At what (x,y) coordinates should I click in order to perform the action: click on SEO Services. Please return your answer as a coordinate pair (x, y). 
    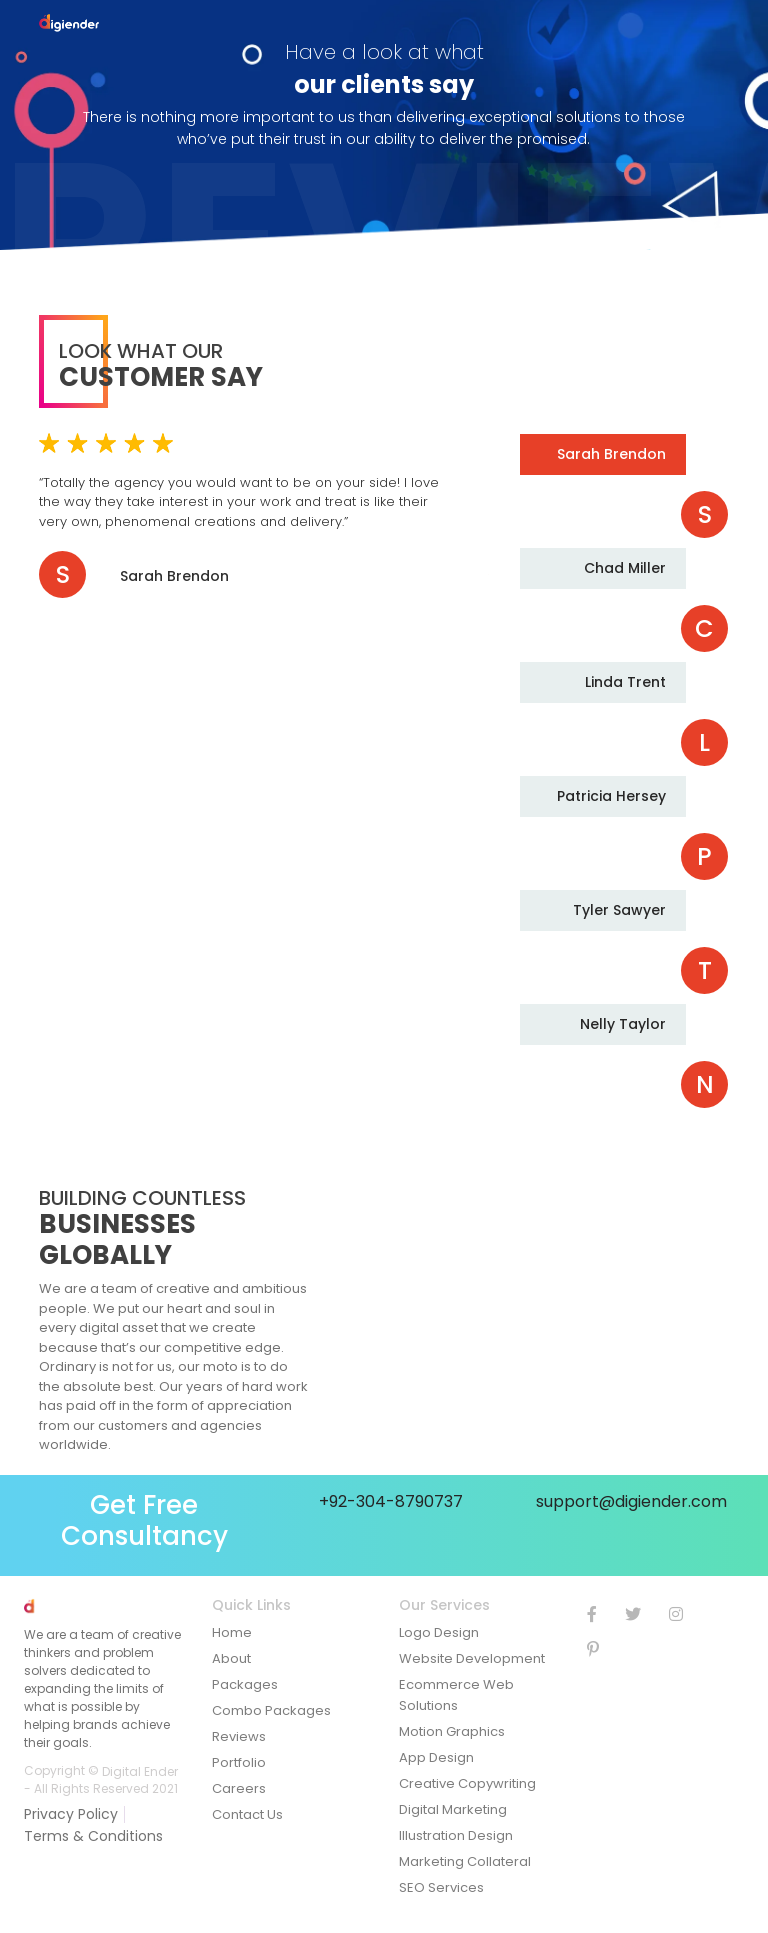
    Looking at the image, I should click on (441, 1887).